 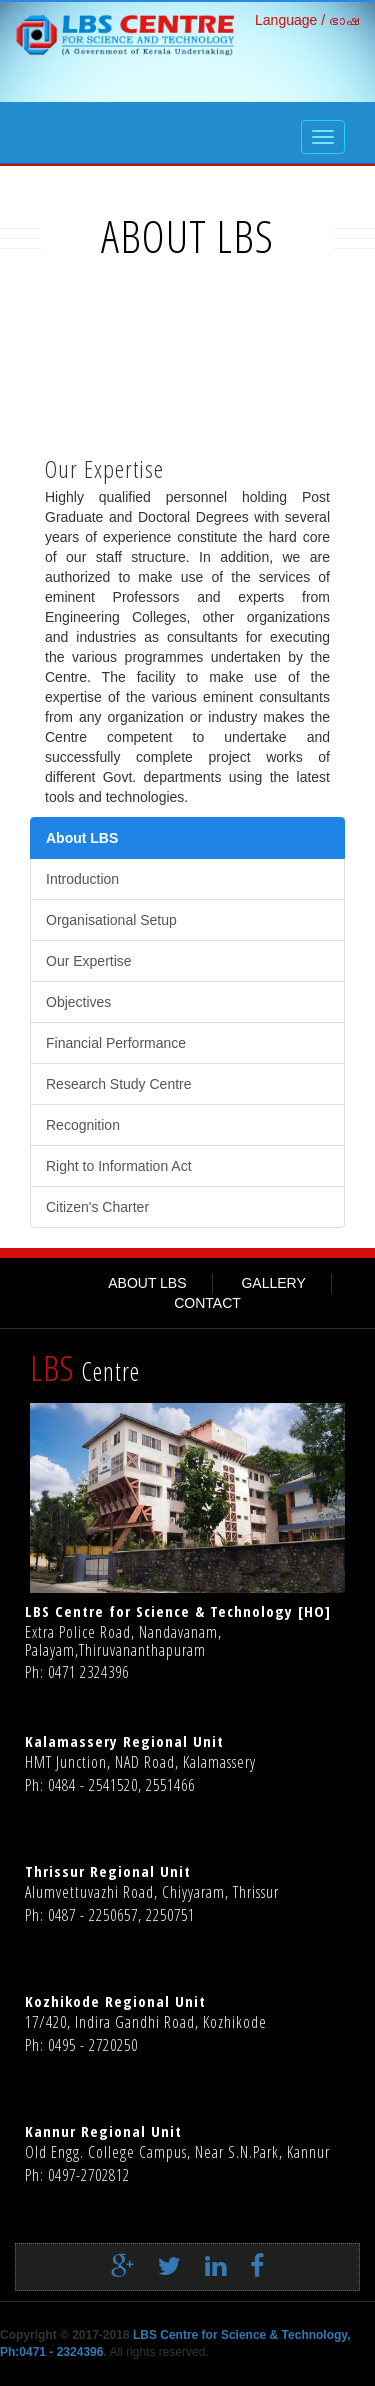 What do you see at coordinates (207, 1303) in the screenshot?
I see `CONTACT` at bounding box center [207, 1303].